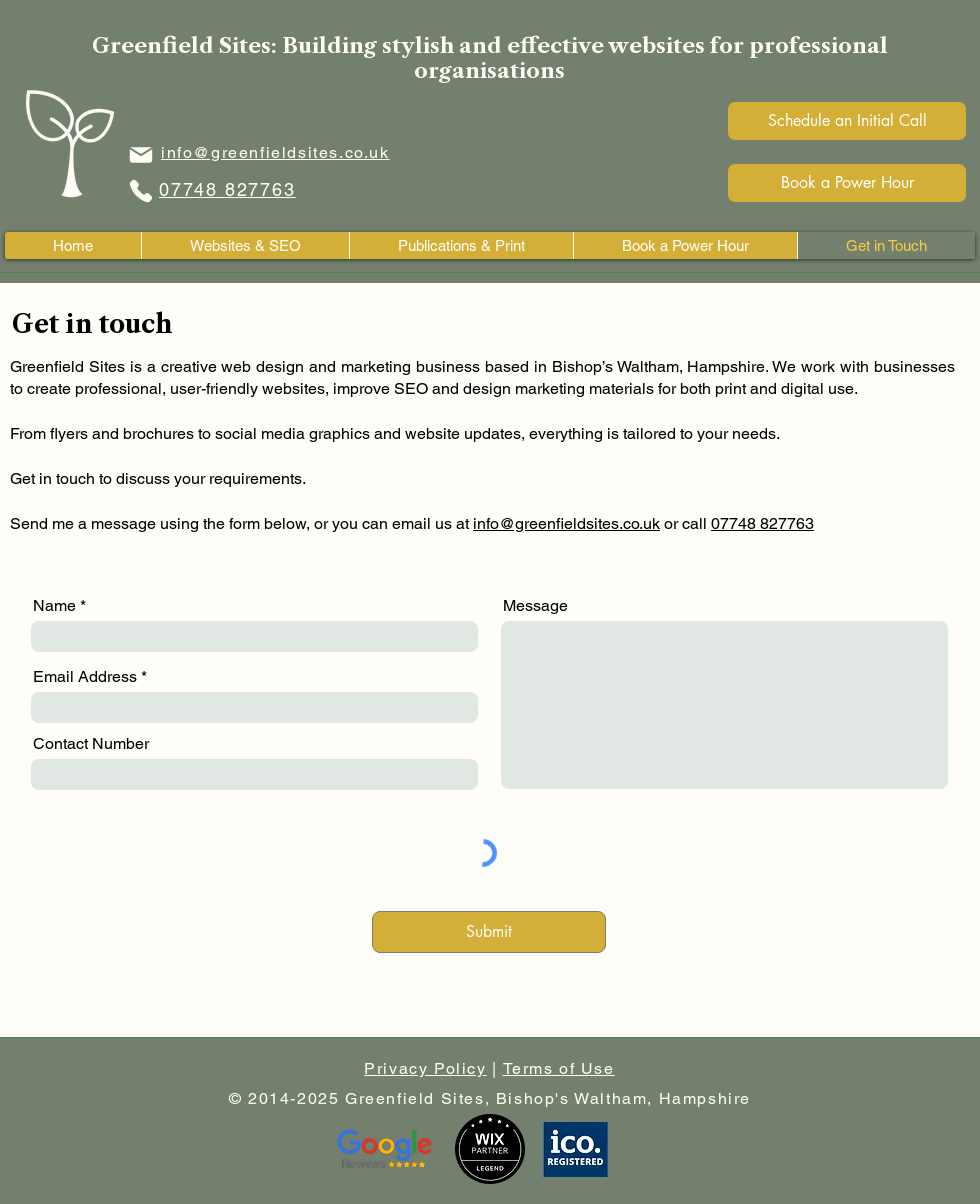  What do you see at coordinates (91, 744) in the screenshot?
I see `Contact Number` at bounding box center [91, 744].